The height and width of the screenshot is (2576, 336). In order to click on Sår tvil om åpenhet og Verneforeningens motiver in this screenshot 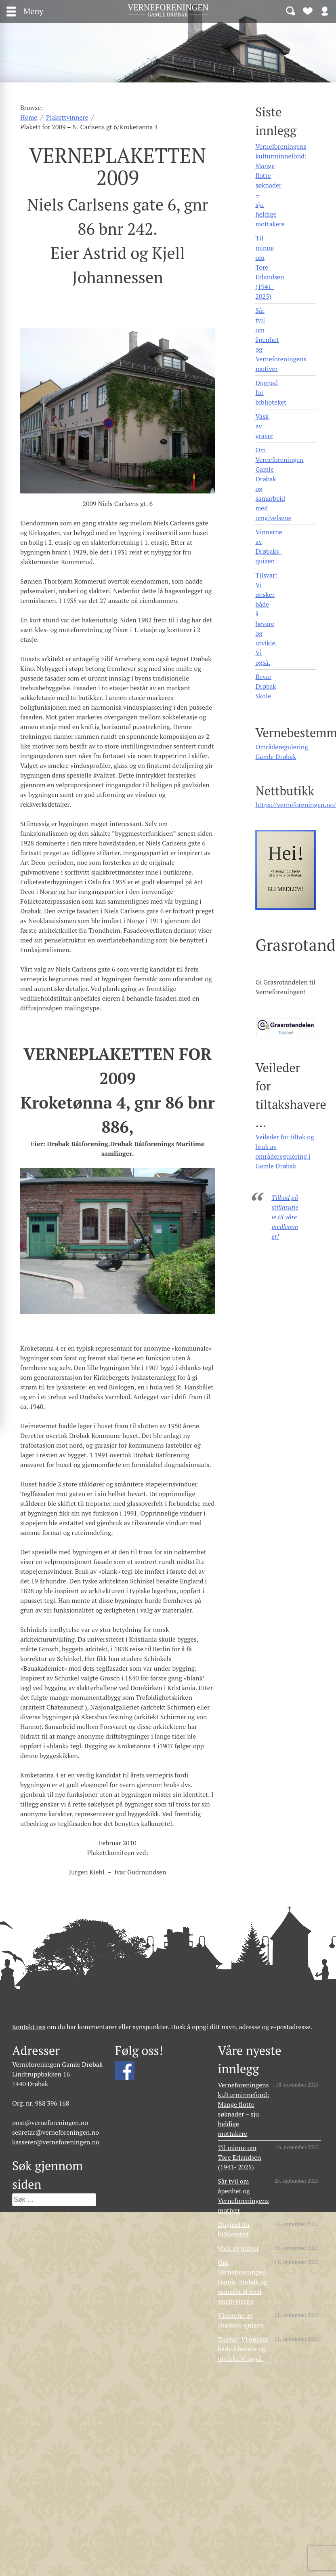, I will do `click(280, 339)`.